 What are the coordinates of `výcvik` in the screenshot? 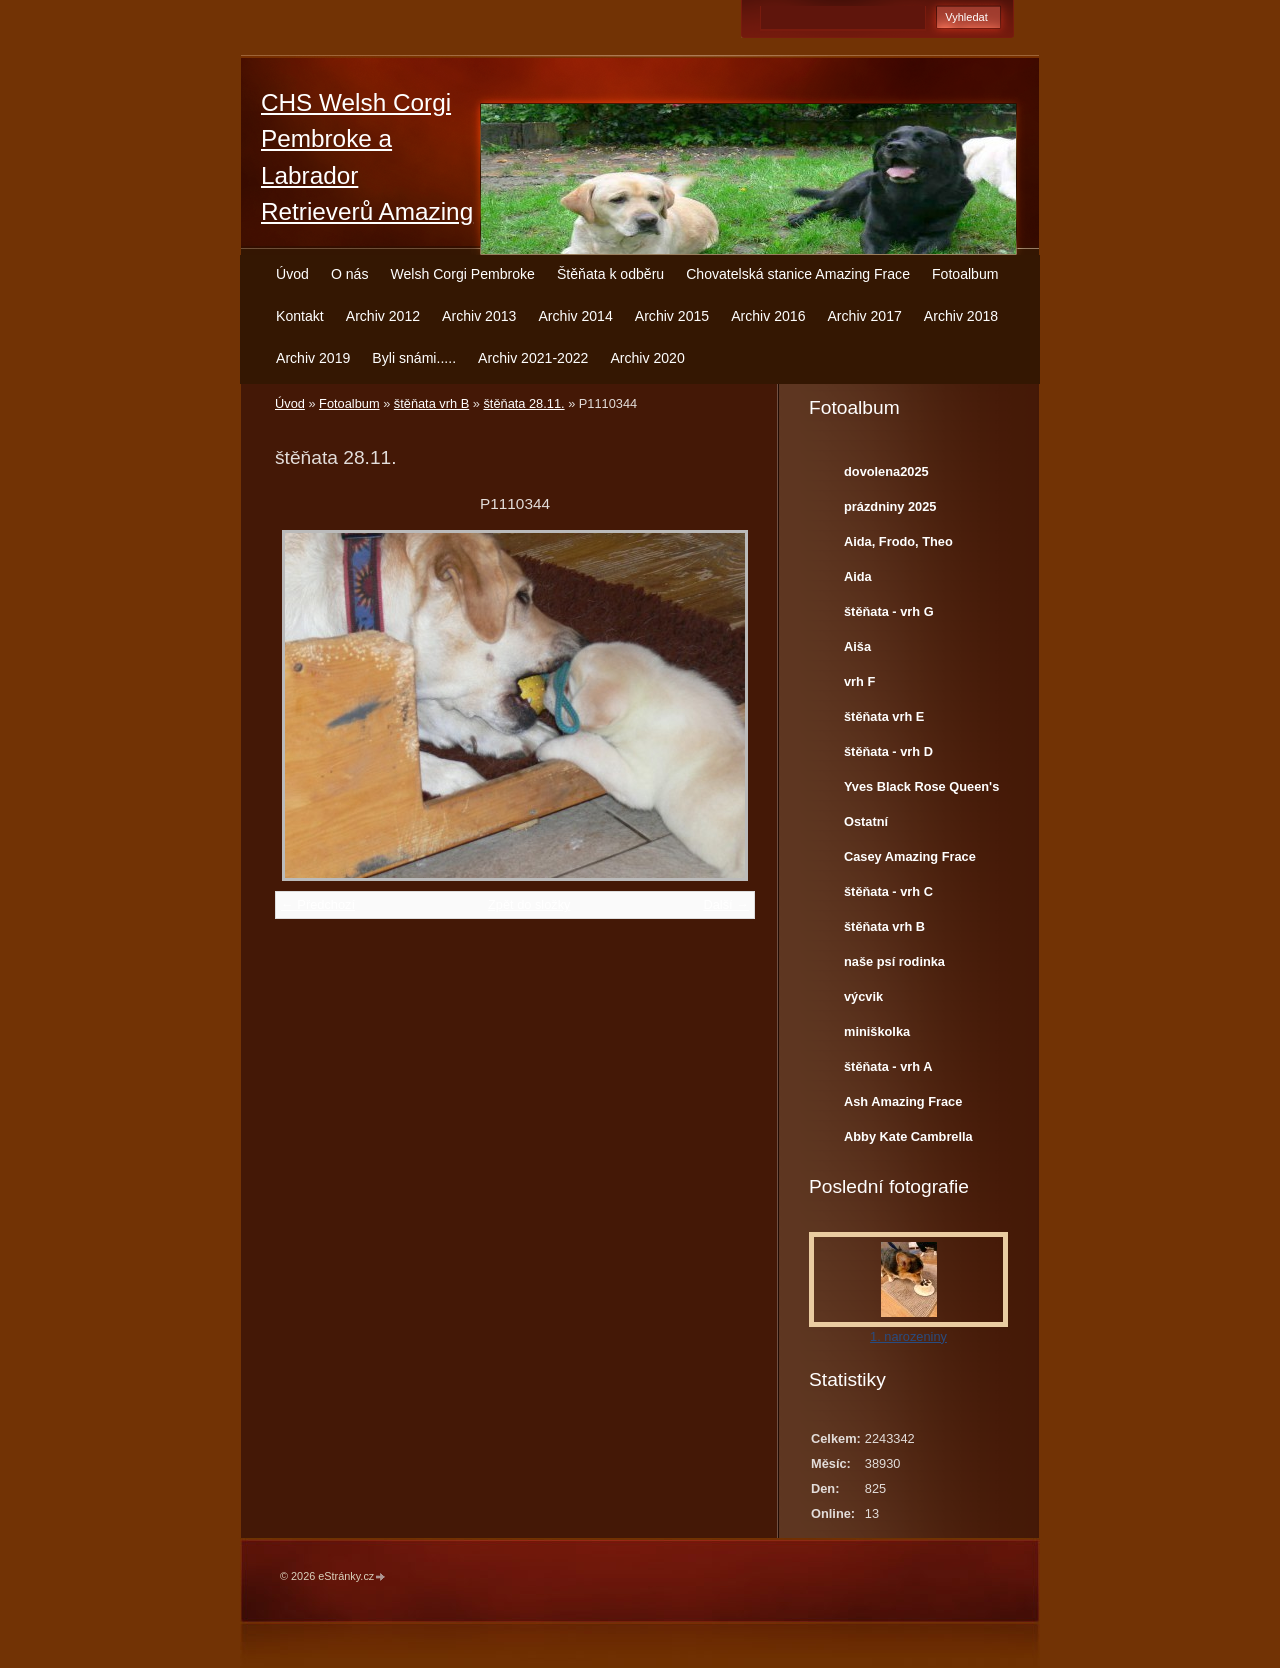 It's located at (863, 996).